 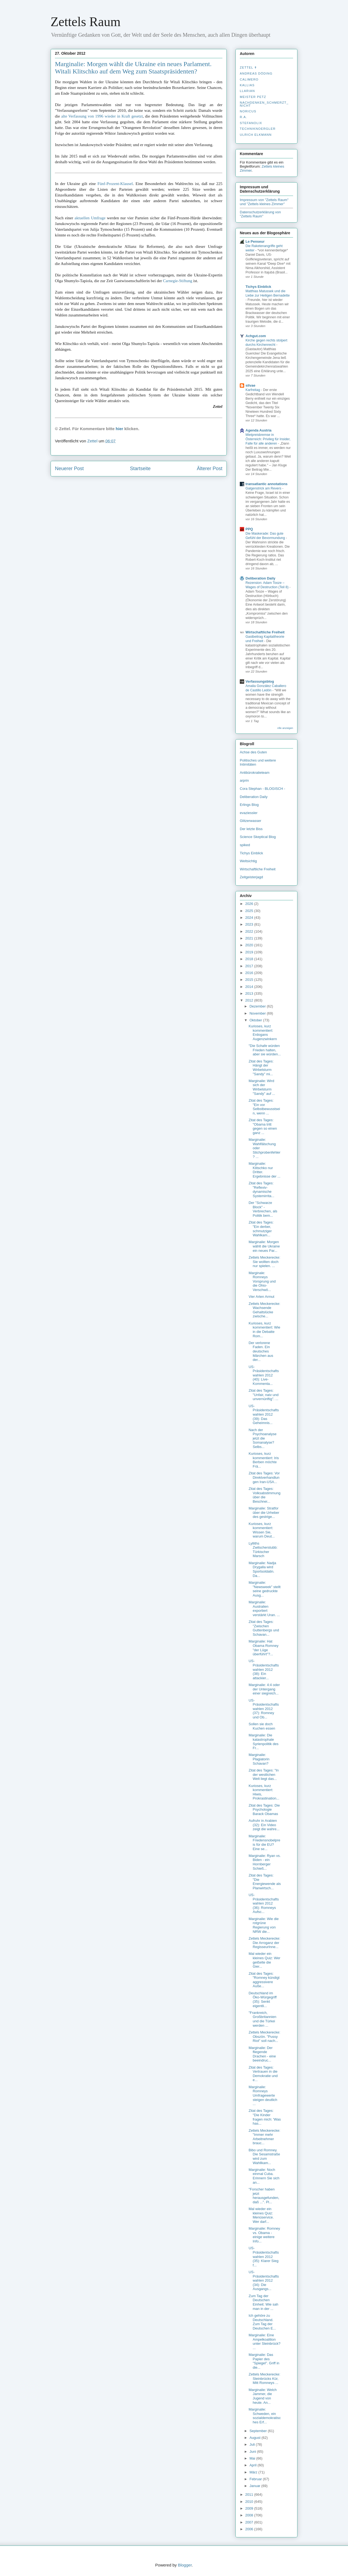 I want to click on Dezember, so click(x=258, y=1006).